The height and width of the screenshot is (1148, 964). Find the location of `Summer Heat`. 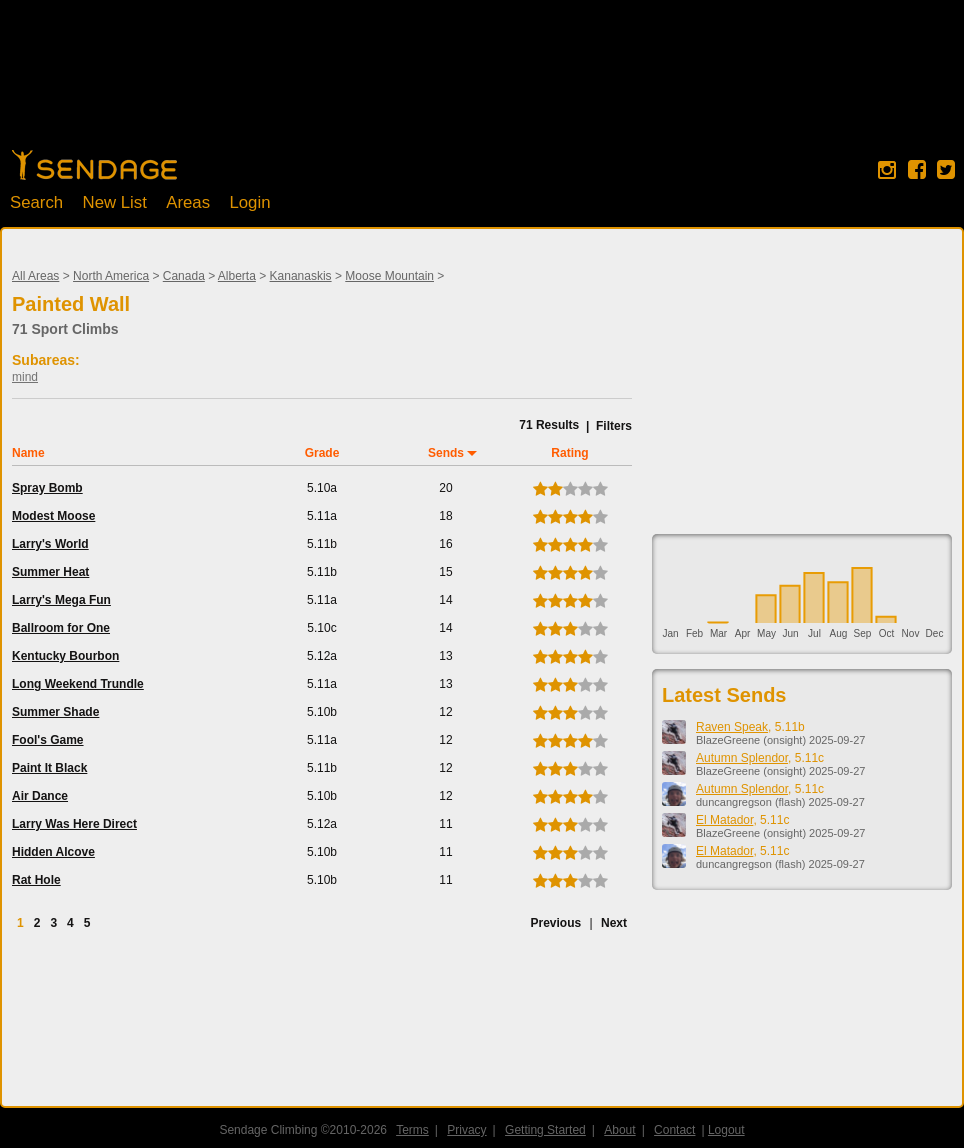

Summer Heat is located at coordinates (50, 572).